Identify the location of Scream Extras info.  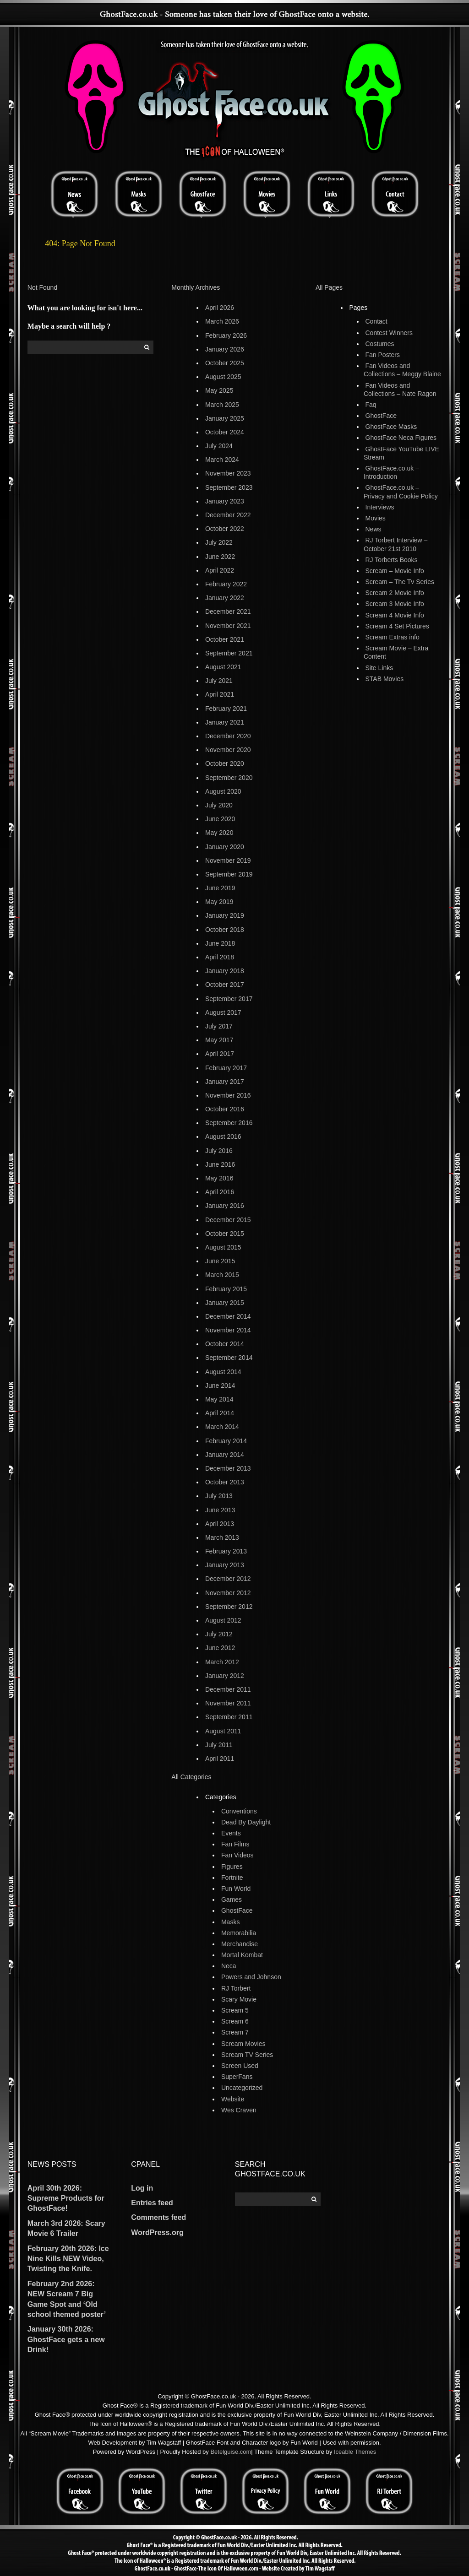
(392, 637).